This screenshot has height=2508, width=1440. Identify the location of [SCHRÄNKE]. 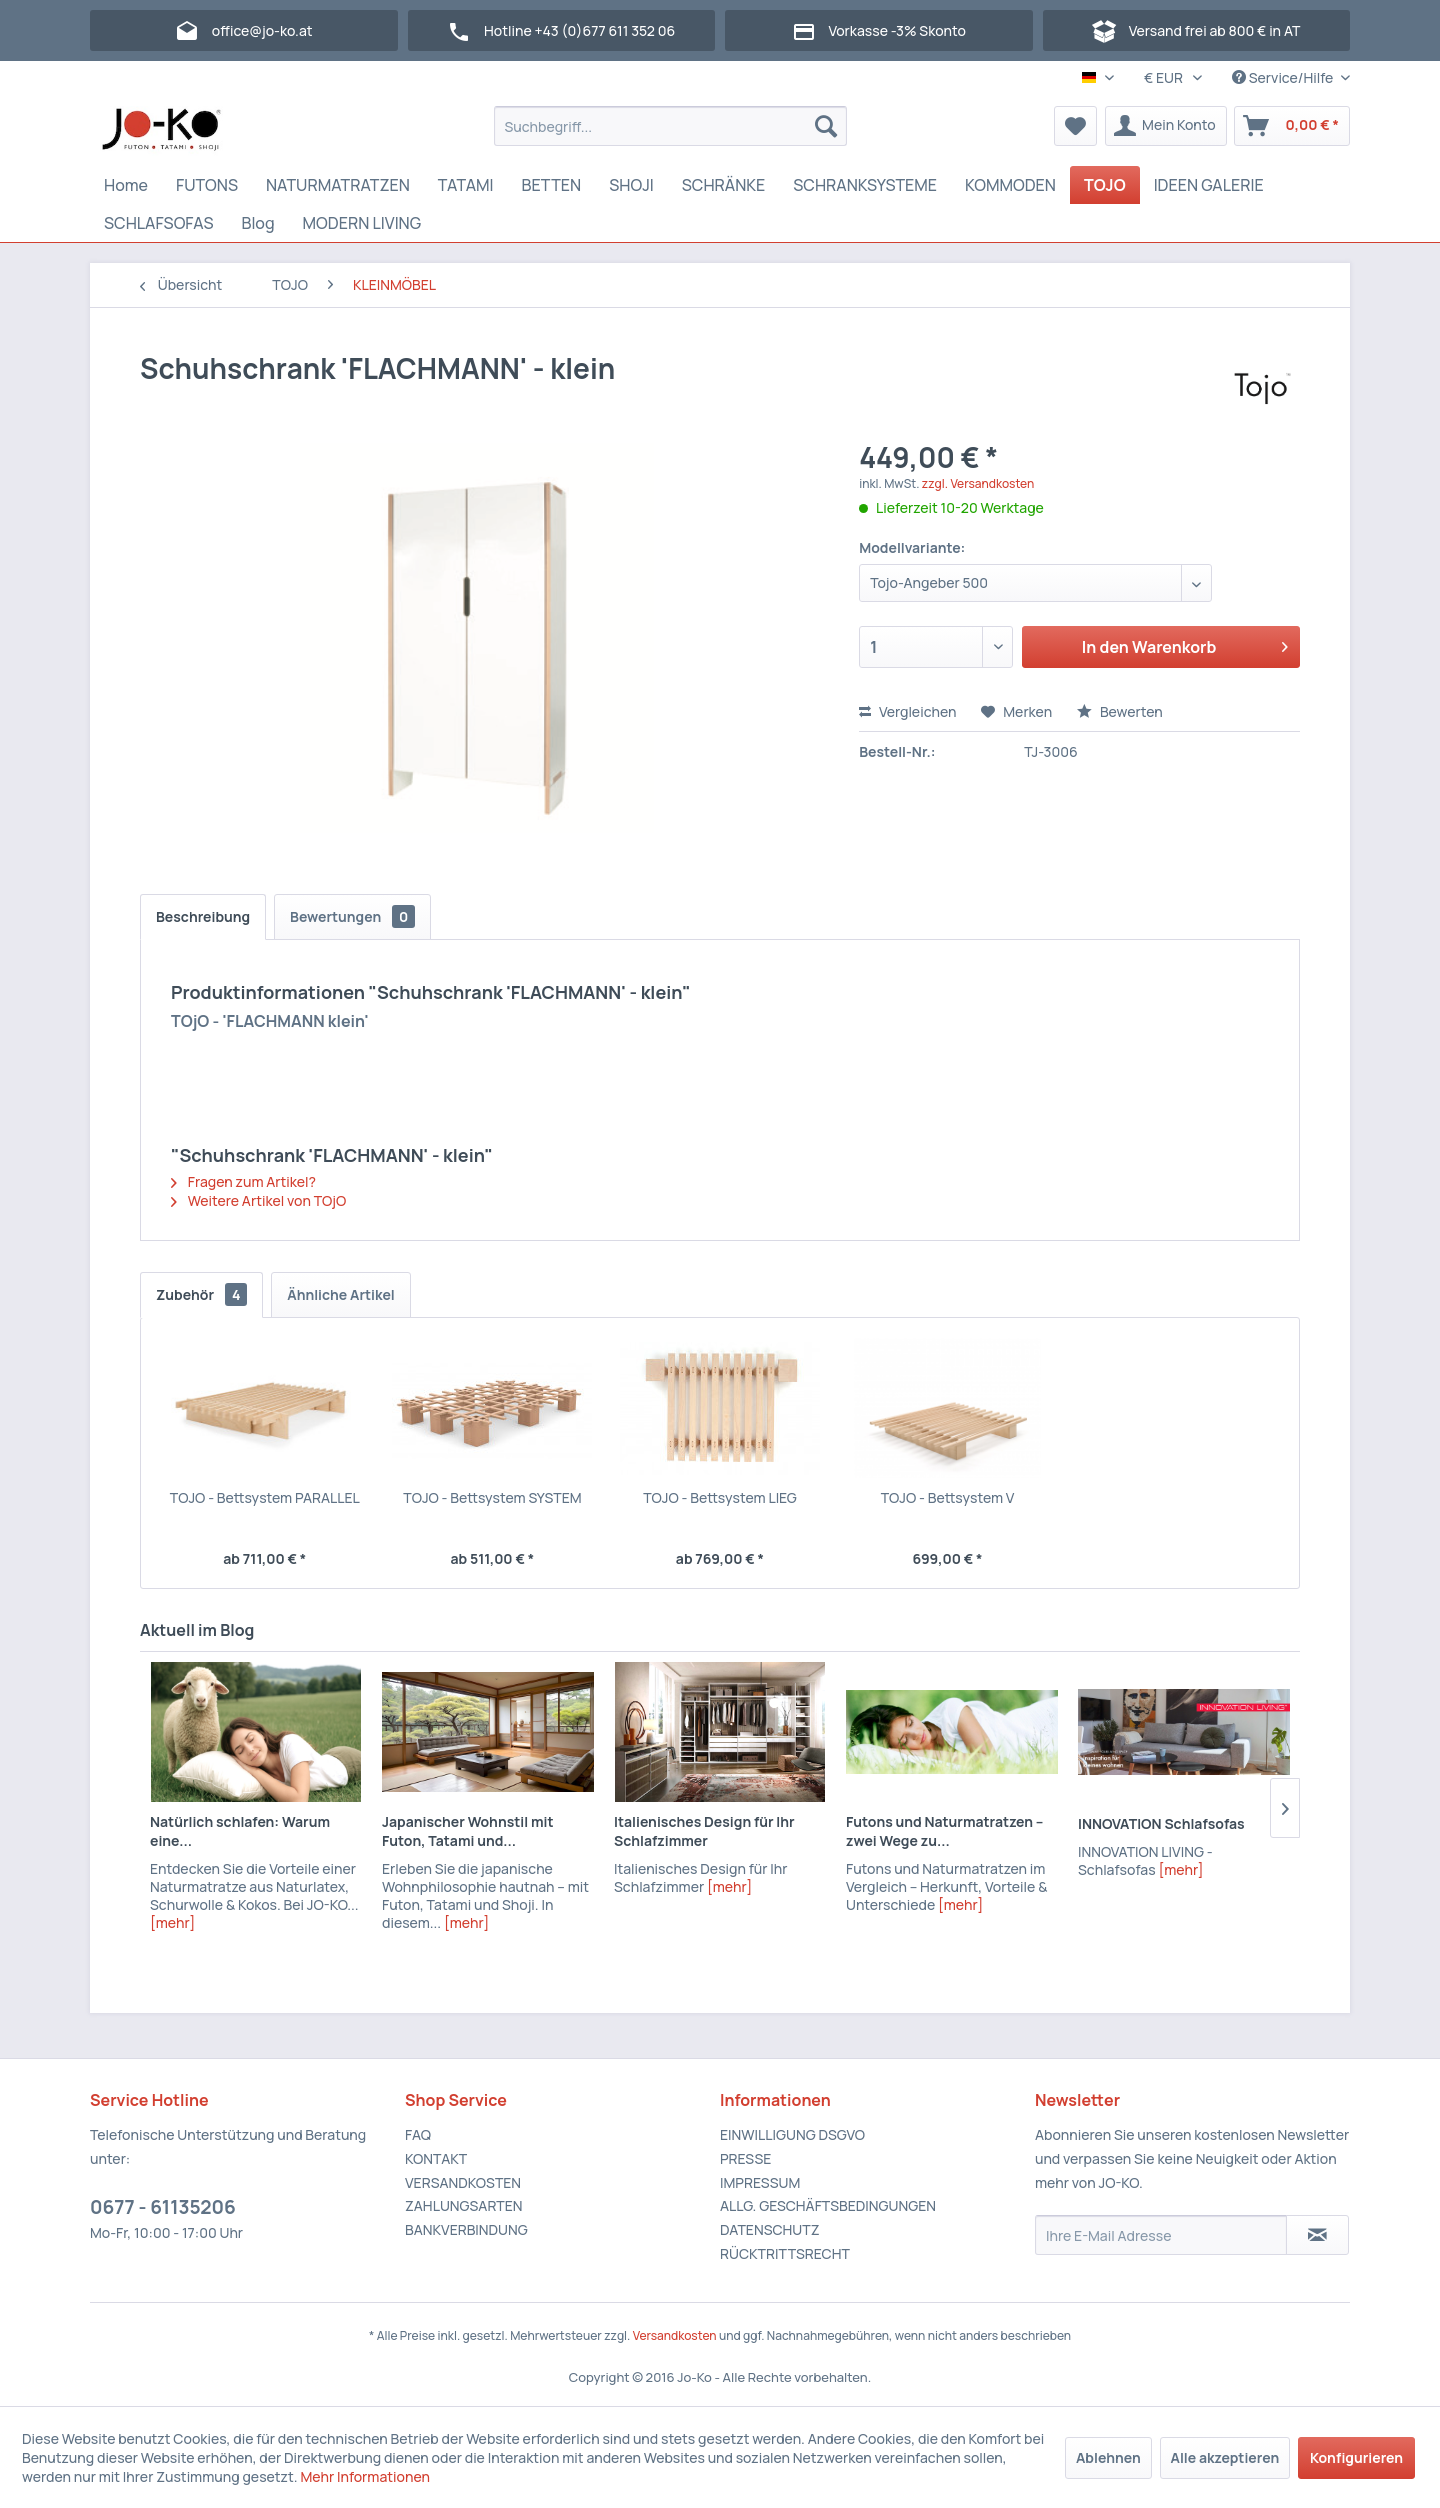
(724, 185).